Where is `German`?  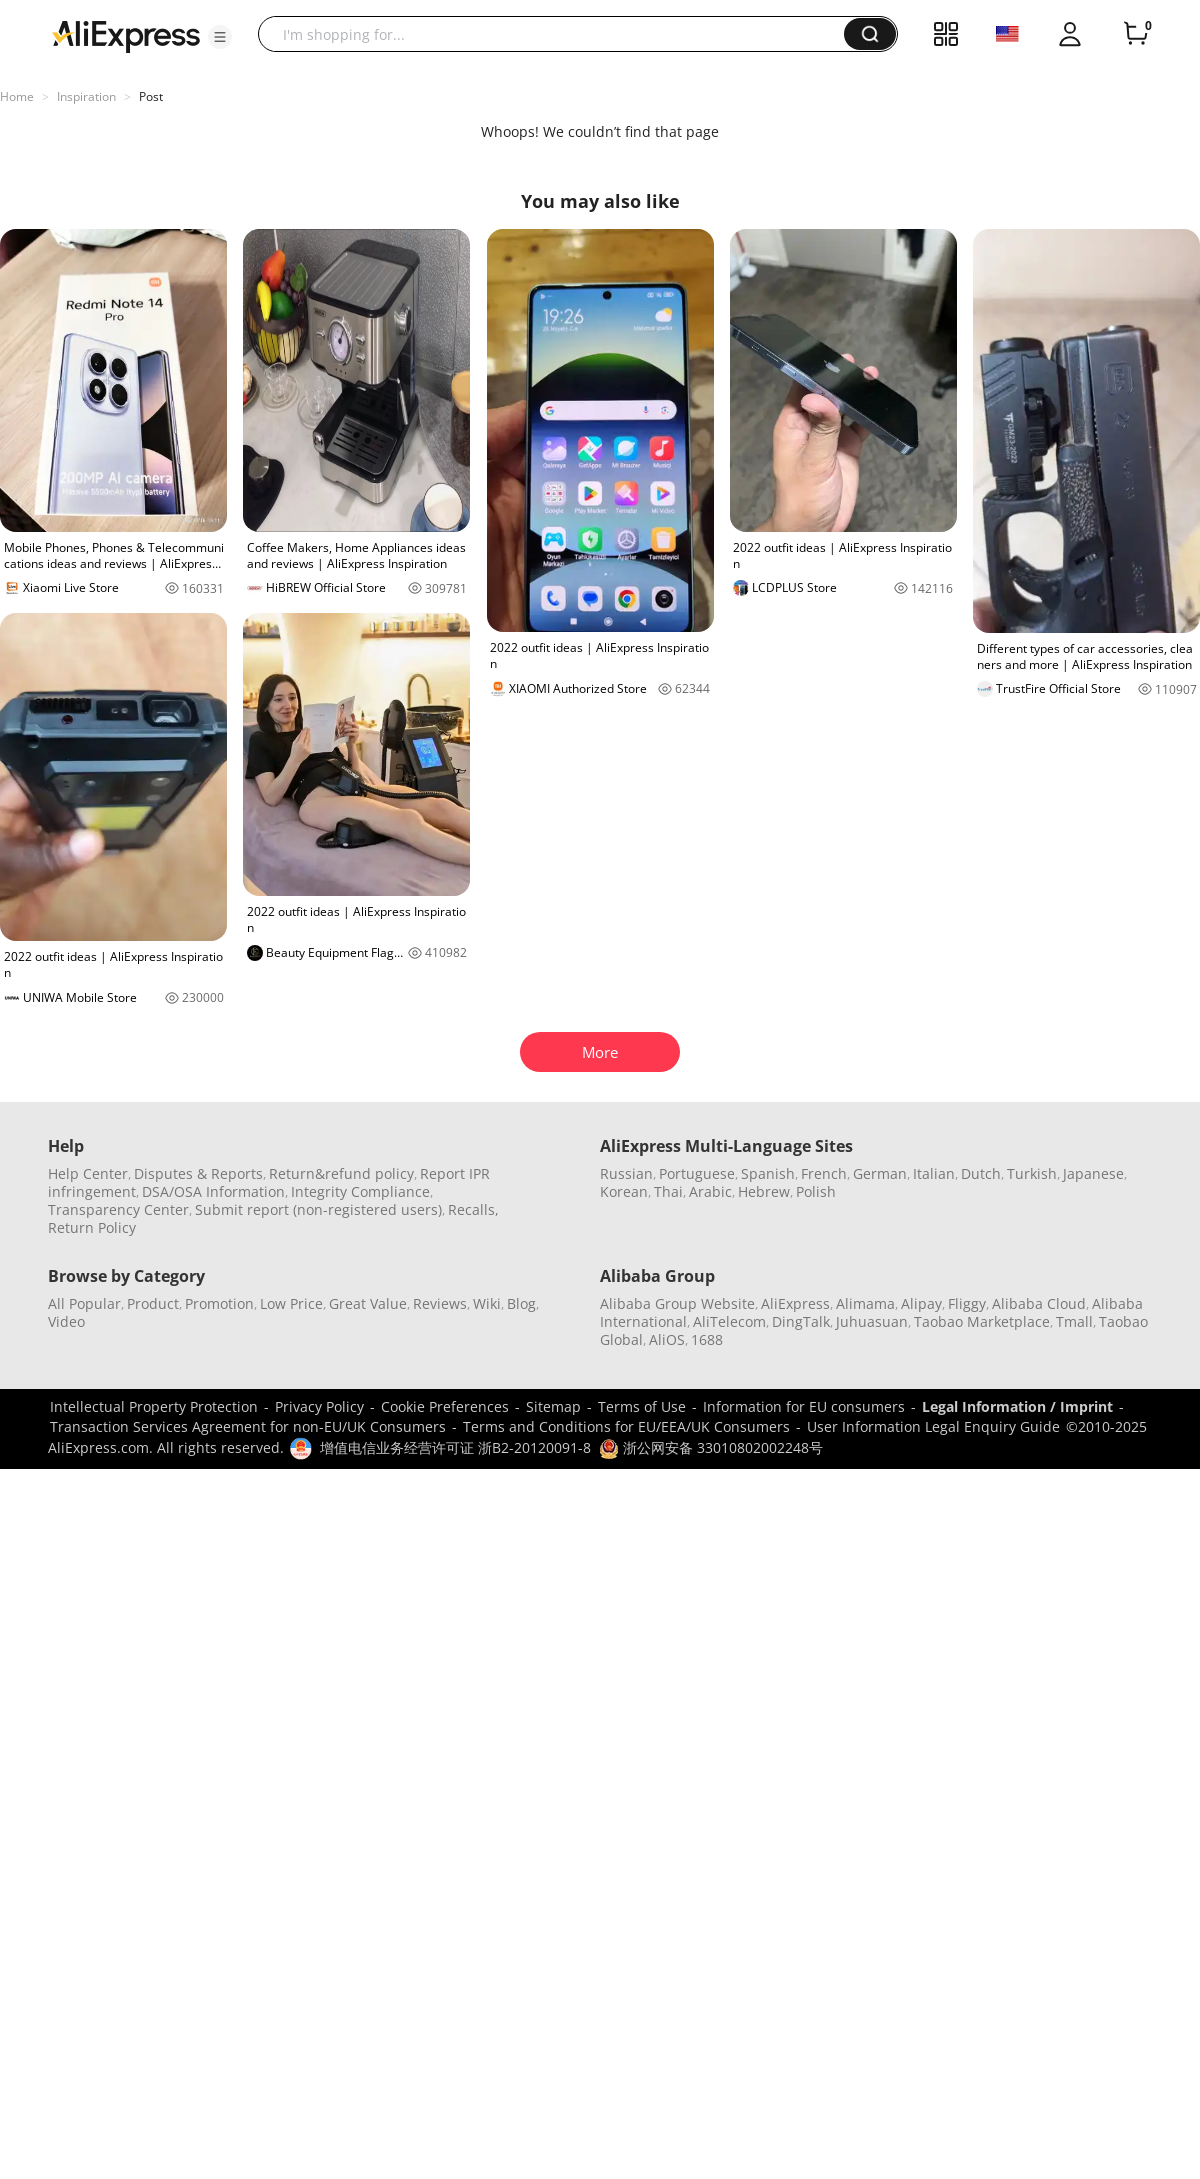
German is located at coordinates (880, 1173).